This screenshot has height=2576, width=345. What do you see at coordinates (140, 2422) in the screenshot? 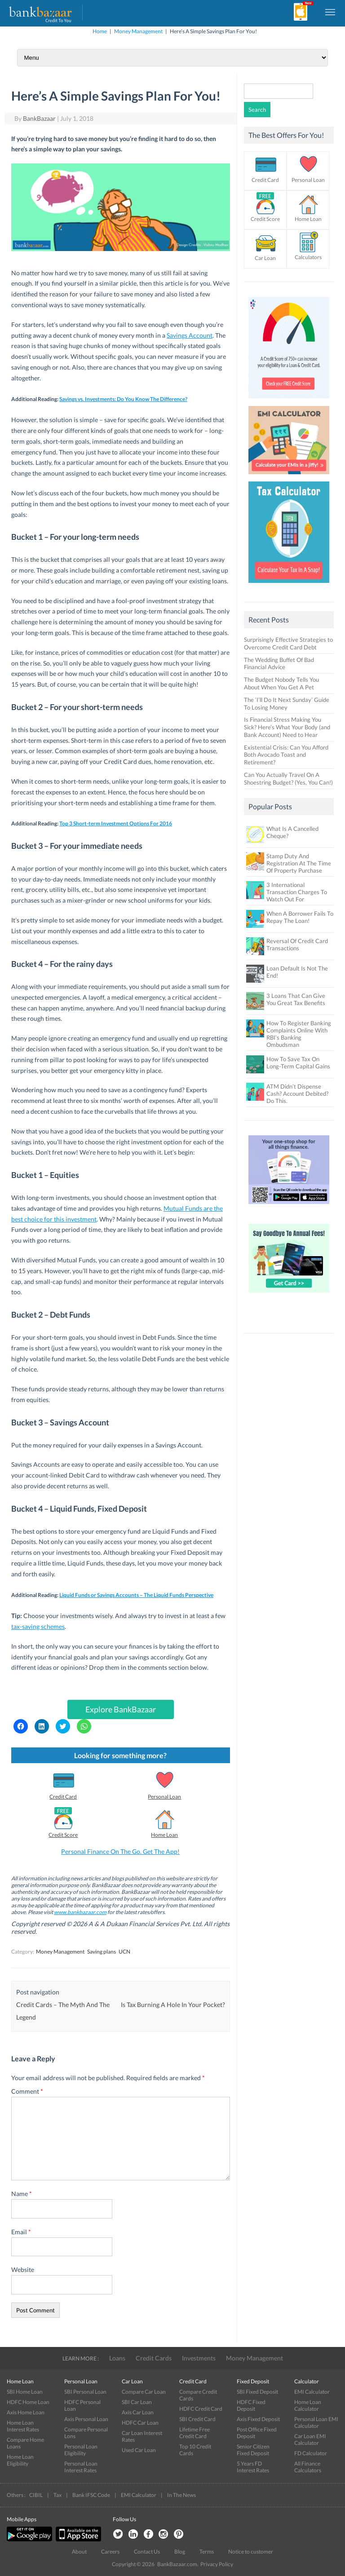
I see `HDFC Car Loan` at bounding box center [140, 2422].